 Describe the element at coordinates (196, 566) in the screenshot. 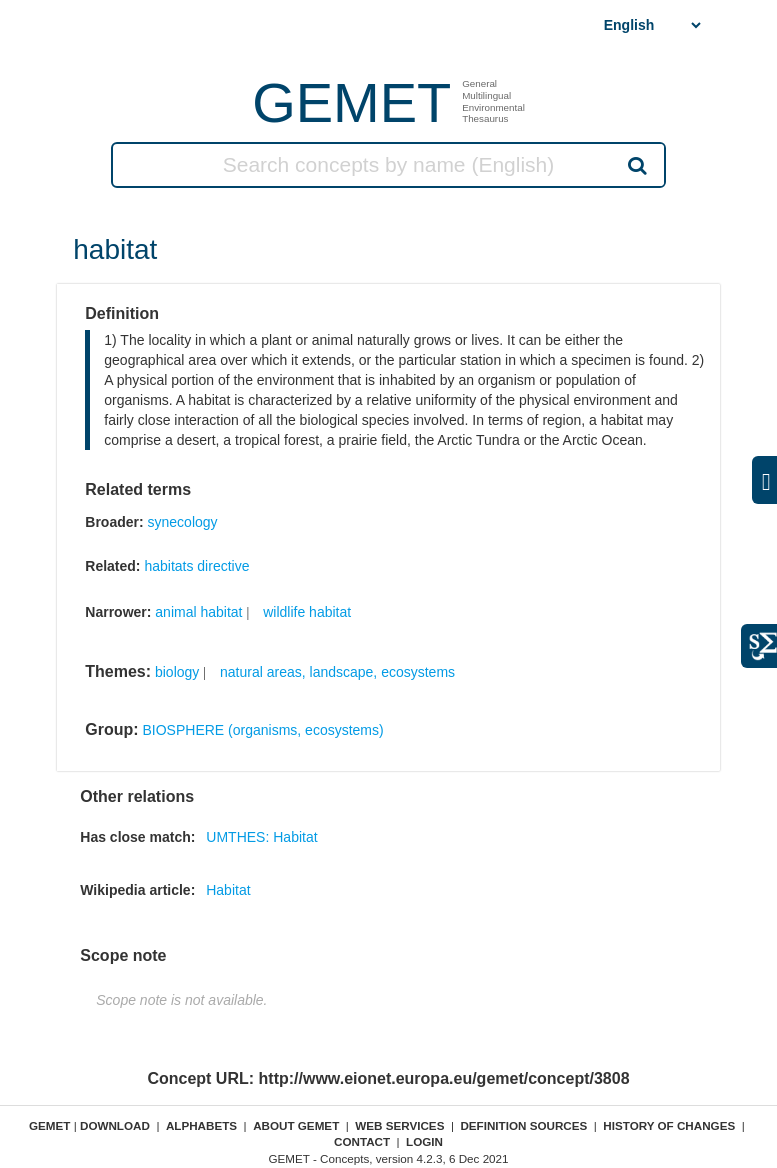

I see `habitats directive` at that location.